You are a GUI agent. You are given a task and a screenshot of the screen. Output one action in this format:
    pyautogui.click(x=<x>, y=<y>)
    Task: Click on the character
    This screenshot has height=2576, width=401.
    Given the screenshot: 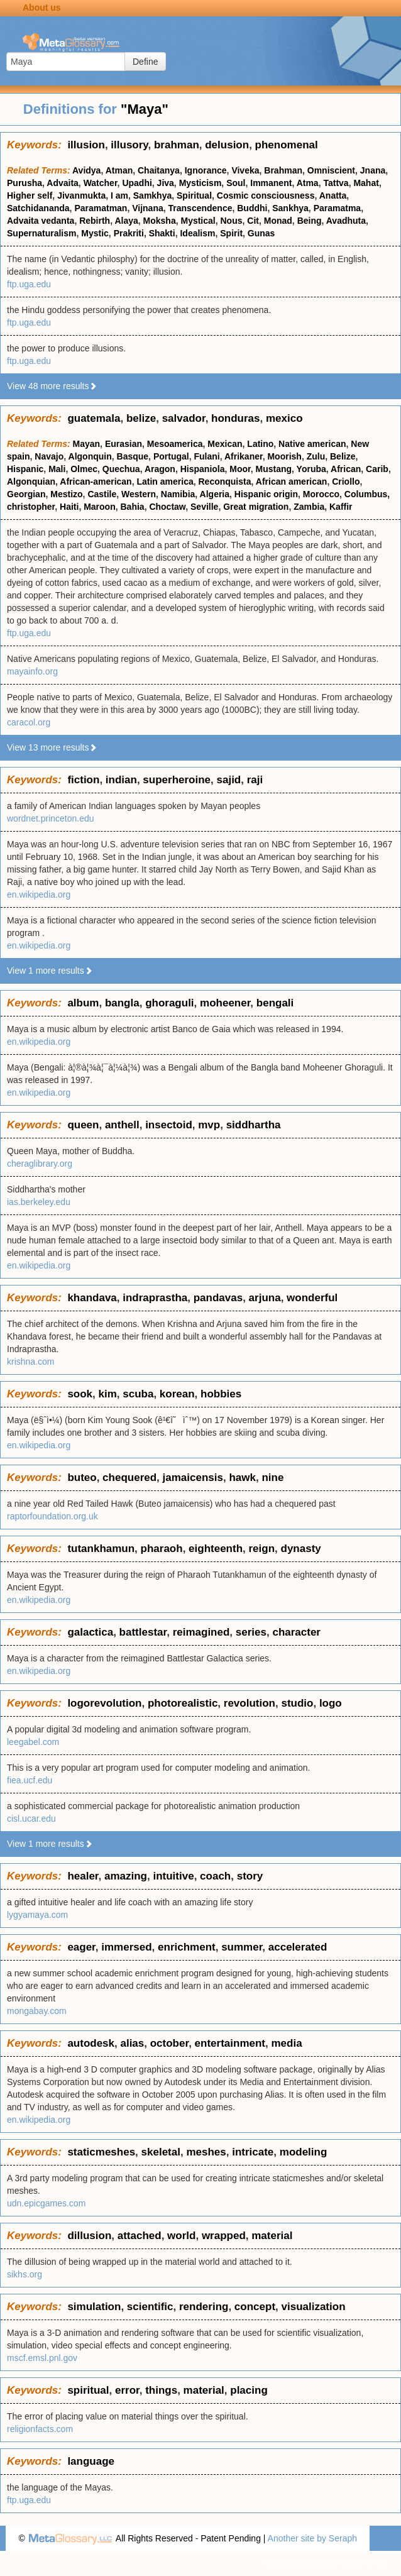 What is the action you would take?
    pyautogui.click(x=296, y=1632)
    